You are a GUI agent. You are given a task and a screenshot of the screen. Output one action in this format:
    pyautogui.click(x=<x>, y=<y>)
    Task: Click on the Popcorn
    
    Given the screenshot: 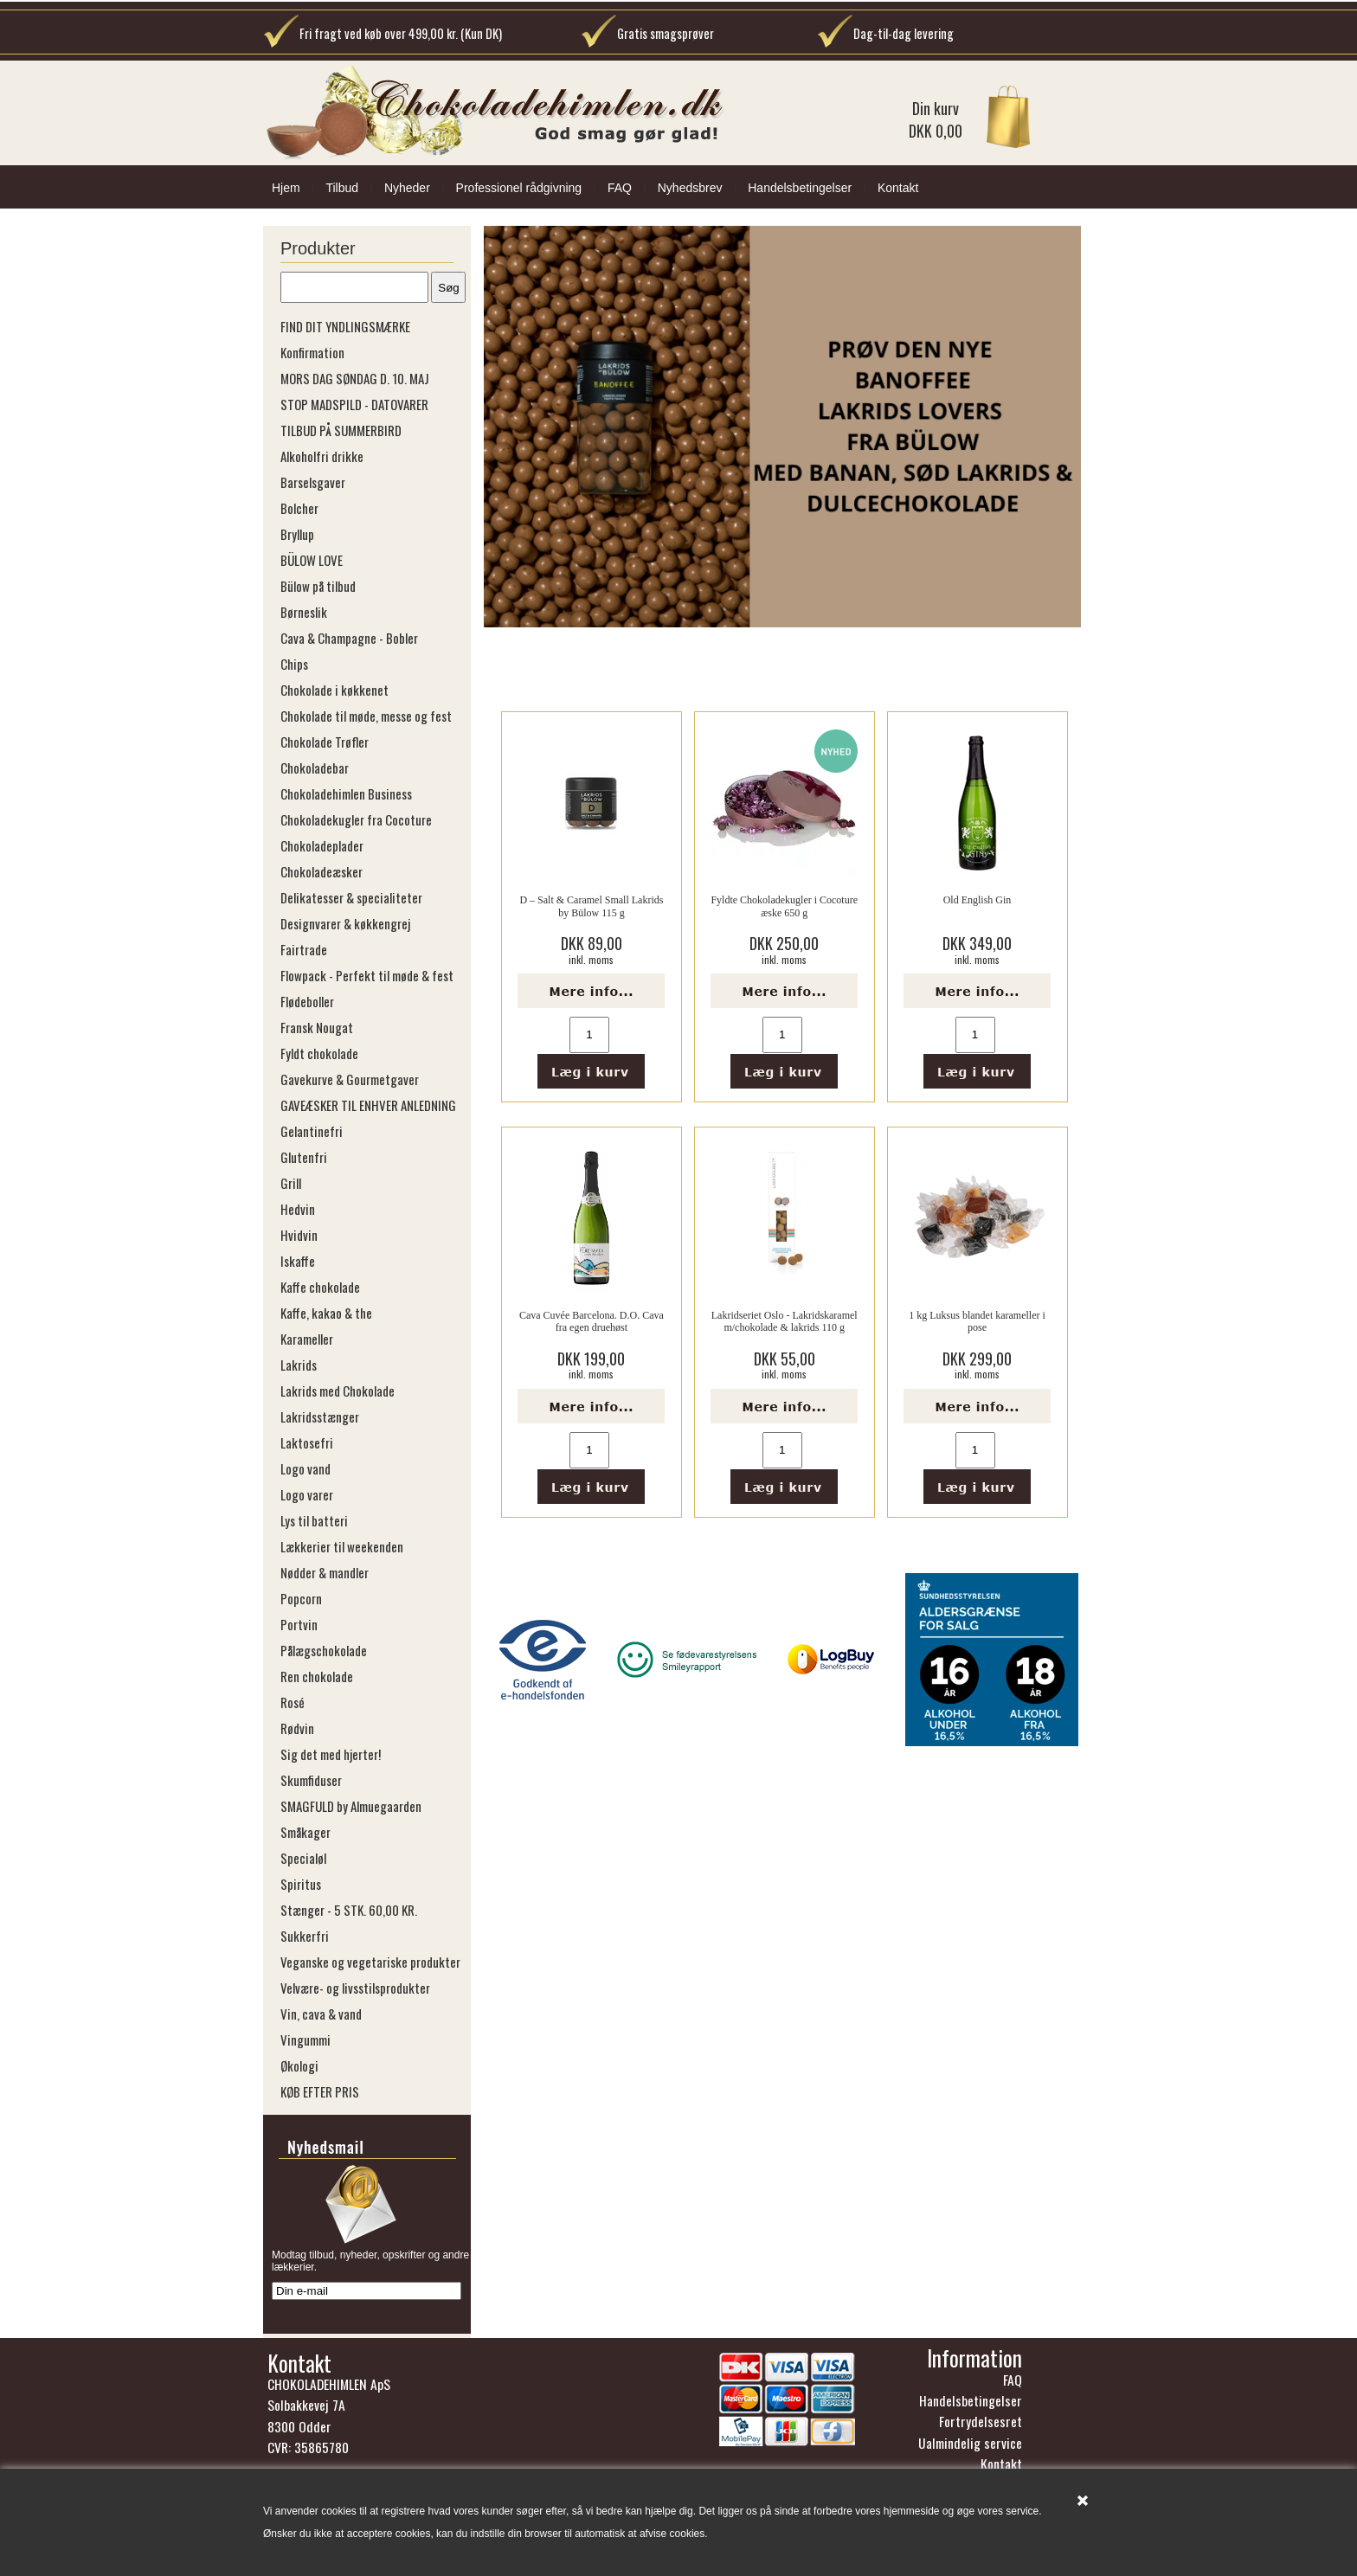 What is the action you would take?
    pyautogui.click(x=301, y=1598)
    